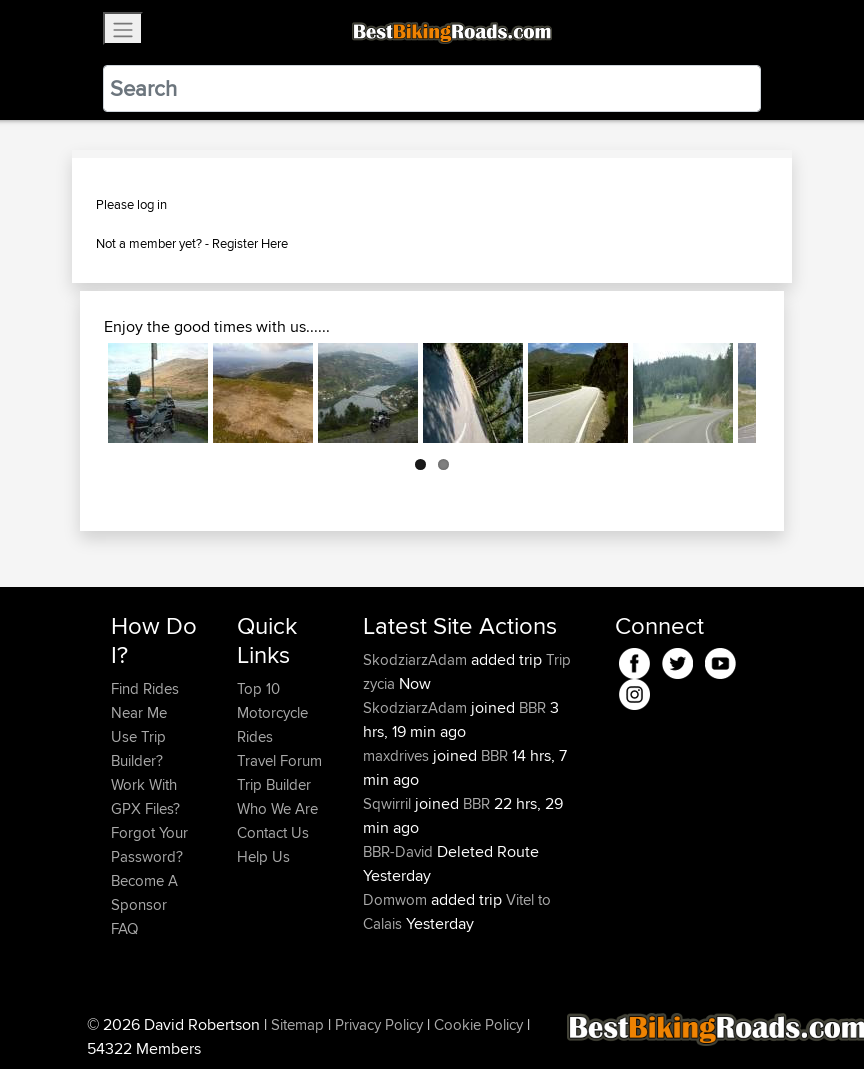 The width and height of the screenshot is (864, 1069). What do you see at coordinates (400, 851) in the screenshot?
I see `BBR-David` at bounding box center [400, 851].